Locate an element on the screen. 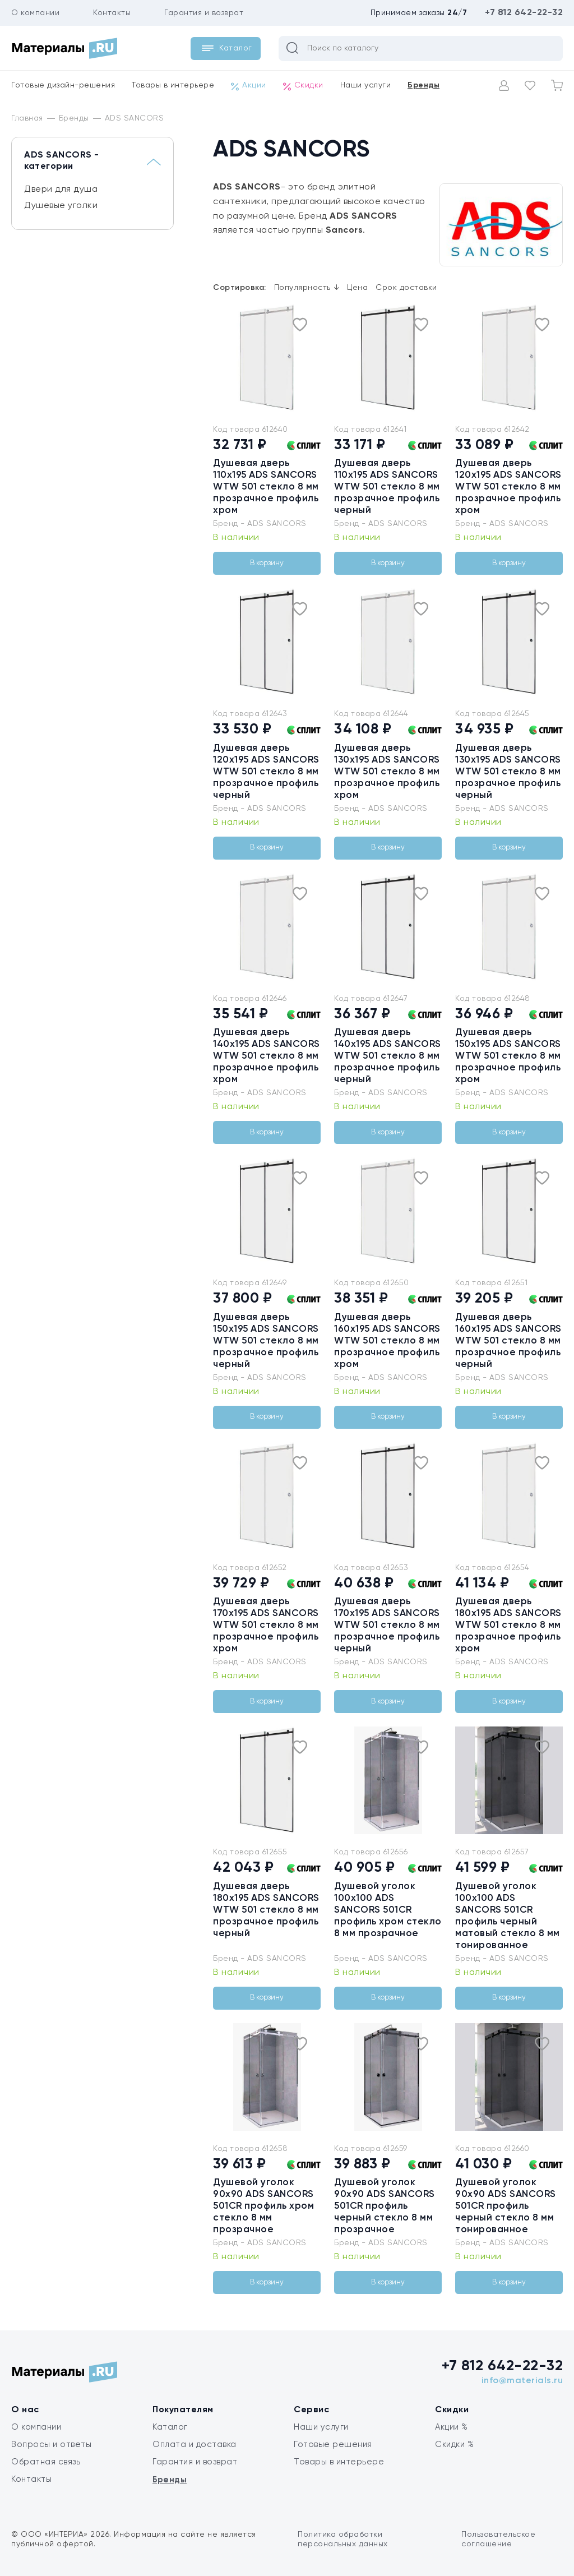 This screenshot has width=574, height=2576. Акции % is located at coordinates (451, 2427).